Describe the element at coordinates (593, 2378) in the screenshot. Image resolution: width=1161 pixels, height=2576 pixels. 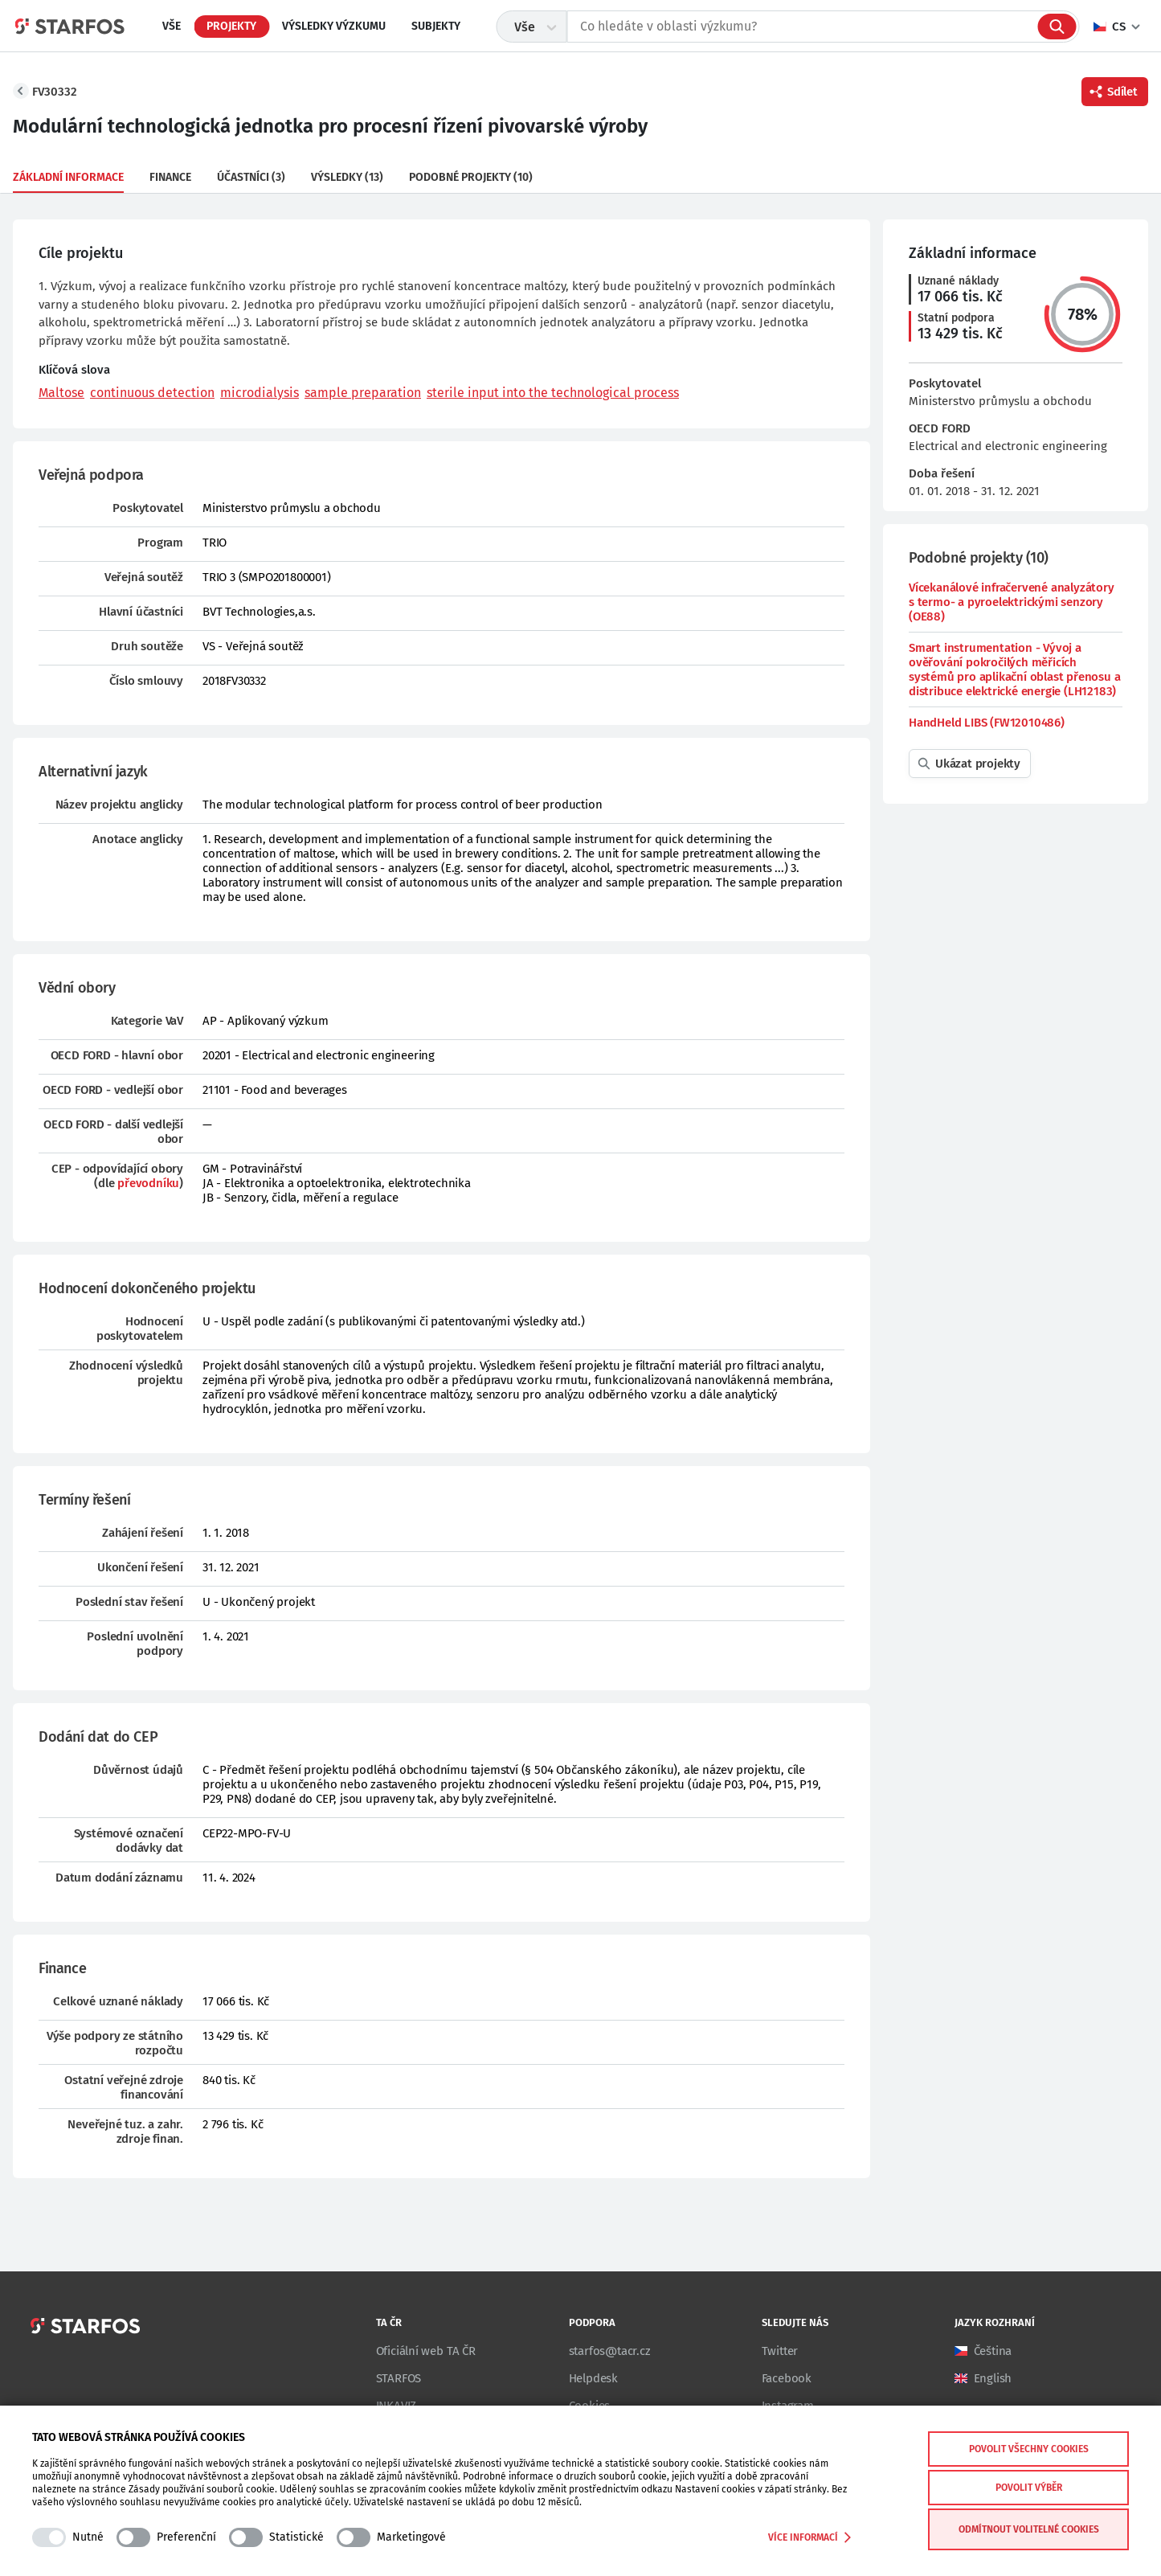
I see `Helpdesk` at that location.